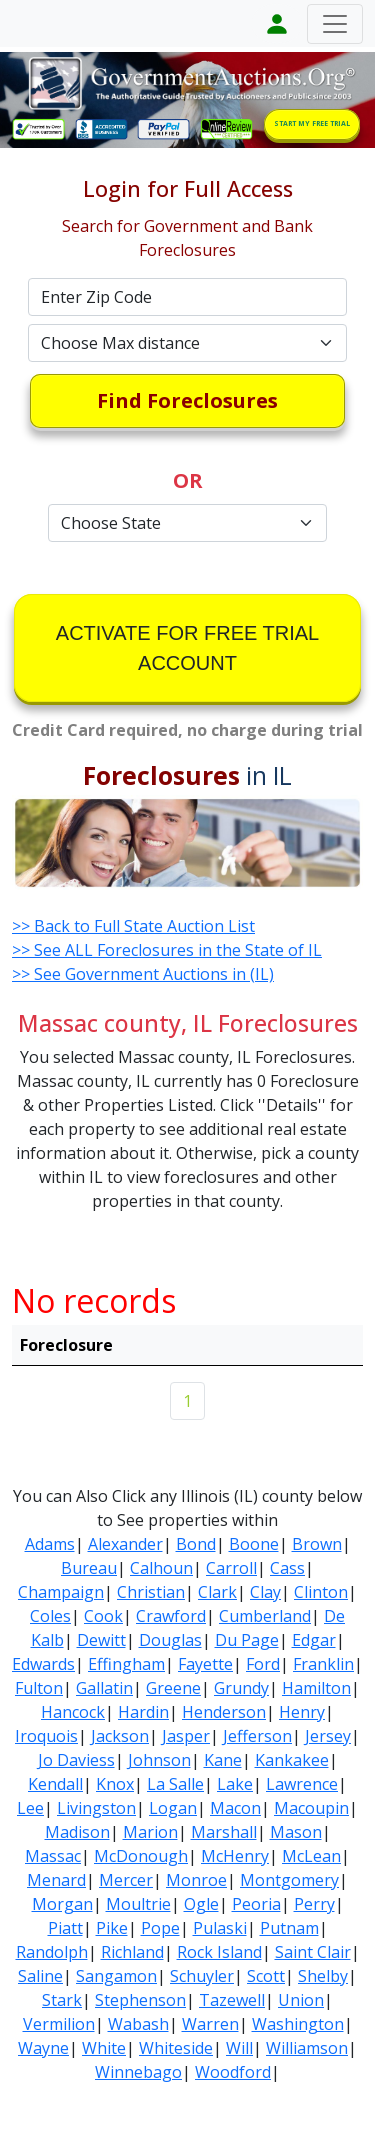  I want to click on Ogle, so click(201, 1904).